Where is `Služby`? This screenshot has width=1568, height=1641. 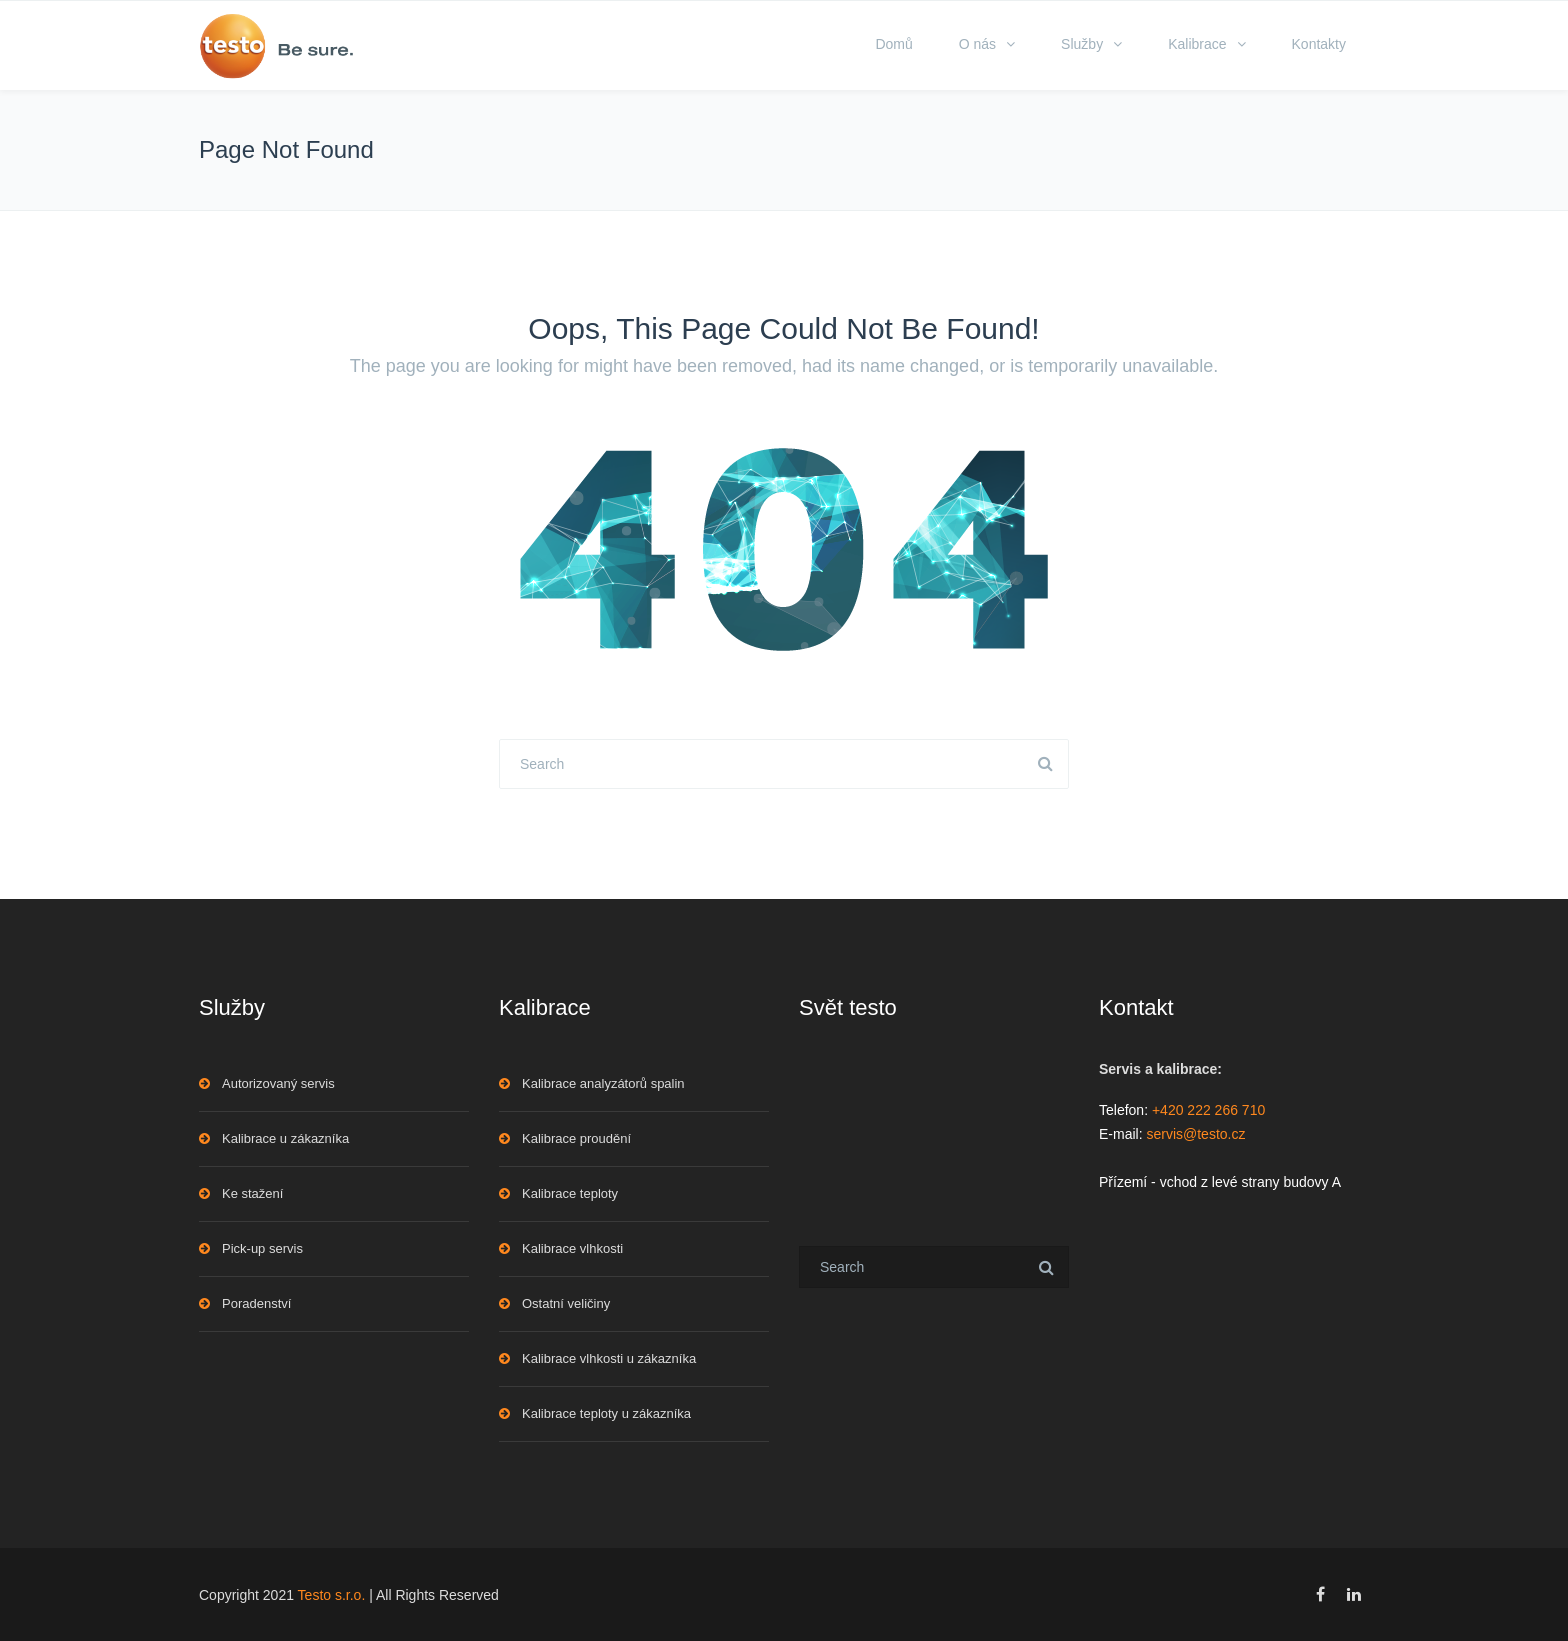
Služby is located at coordinates (1082, 44).